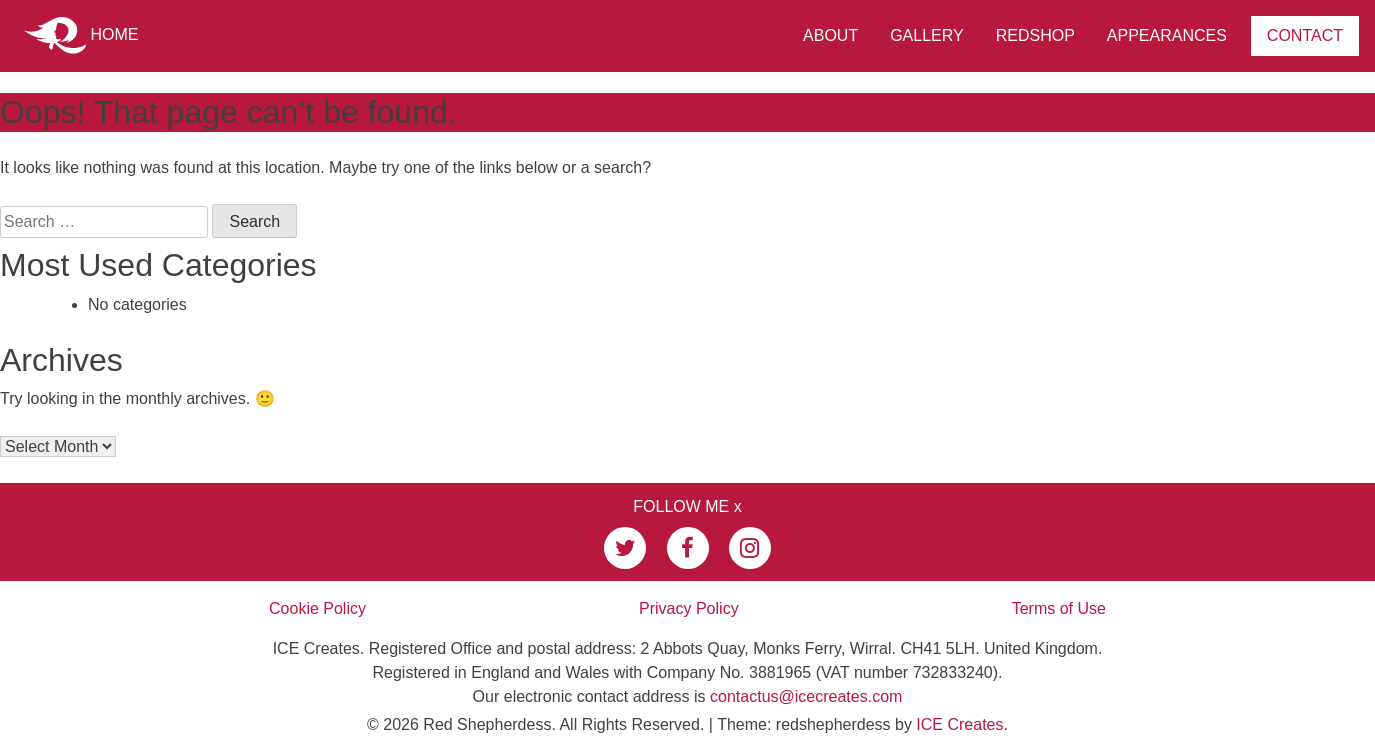 This screenshot has width=1375, height=741. I want to click on Gallery, so click(927, 35).